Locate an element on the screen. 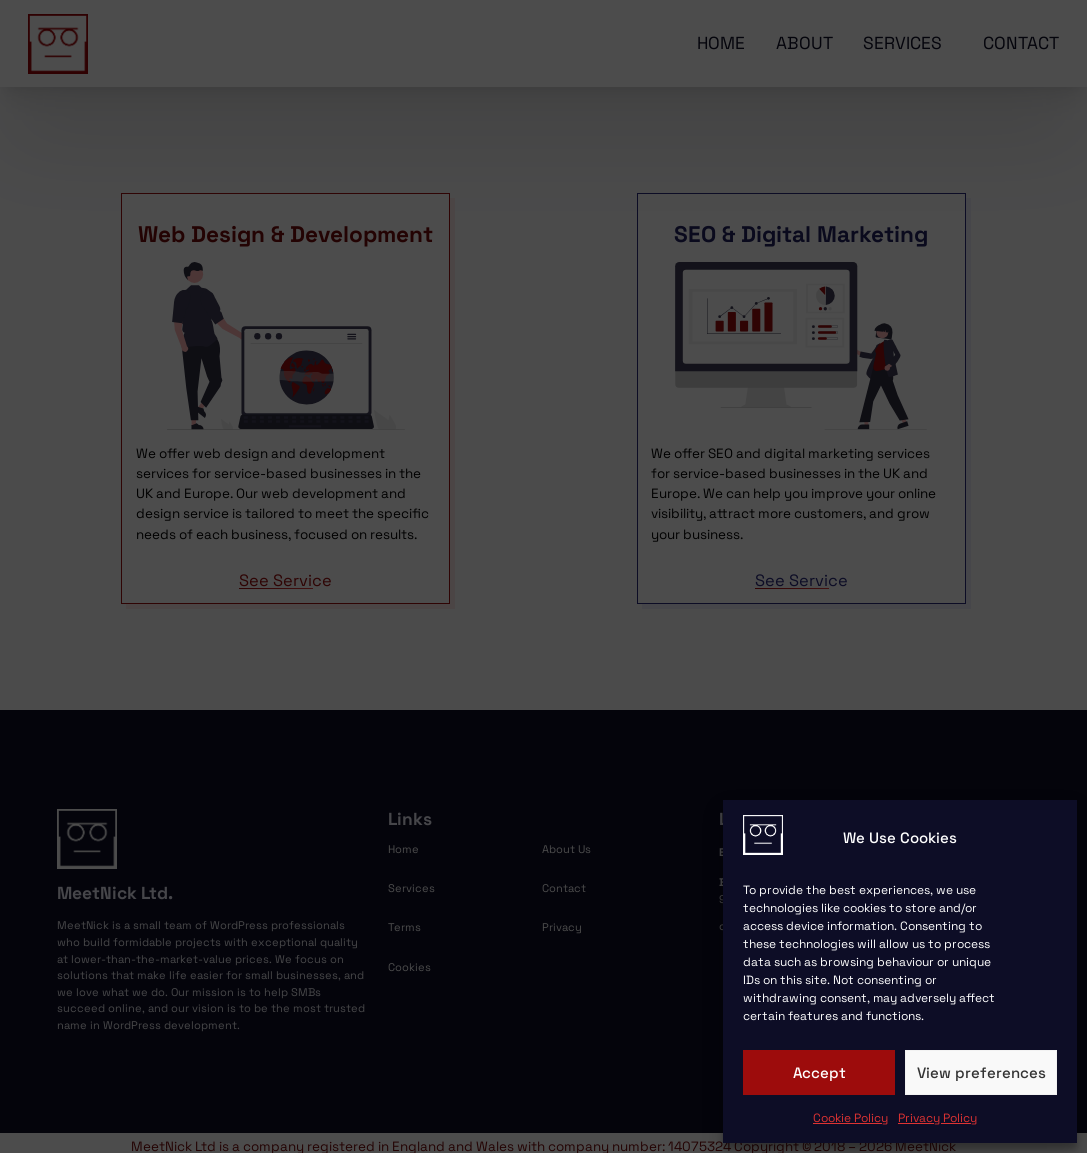 Image resolution: width=1087 pixels, height=1153 pixels. Cookie Policy is located at coordinates (850, 1118).